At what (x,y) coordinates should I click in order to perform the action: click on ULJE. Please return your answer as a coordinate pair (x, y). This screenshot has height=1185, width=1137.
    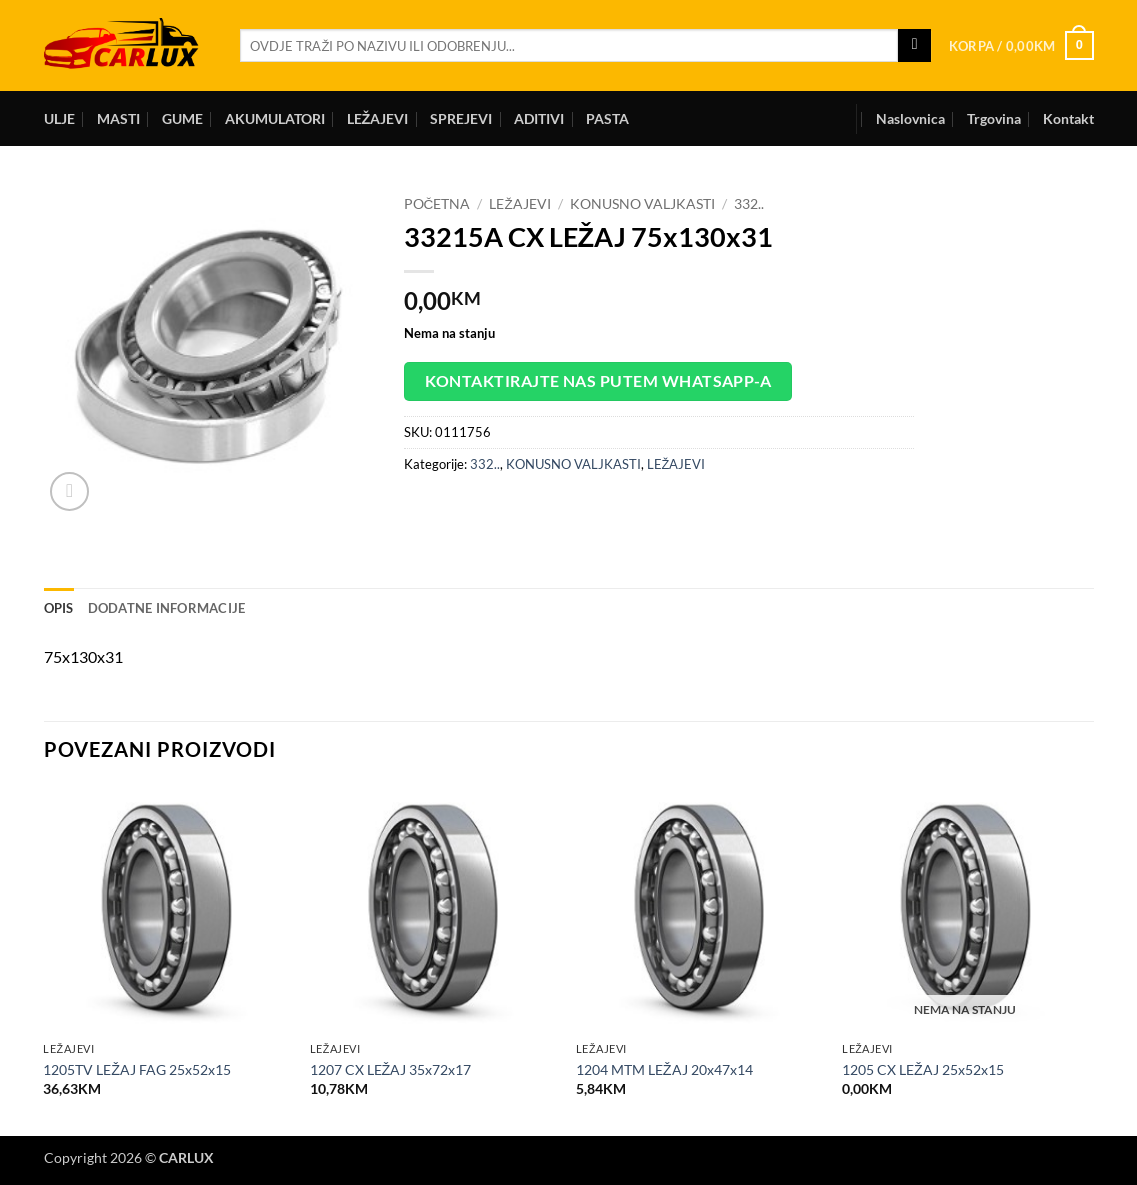
    Looking at the image, I should click on (59, 118).